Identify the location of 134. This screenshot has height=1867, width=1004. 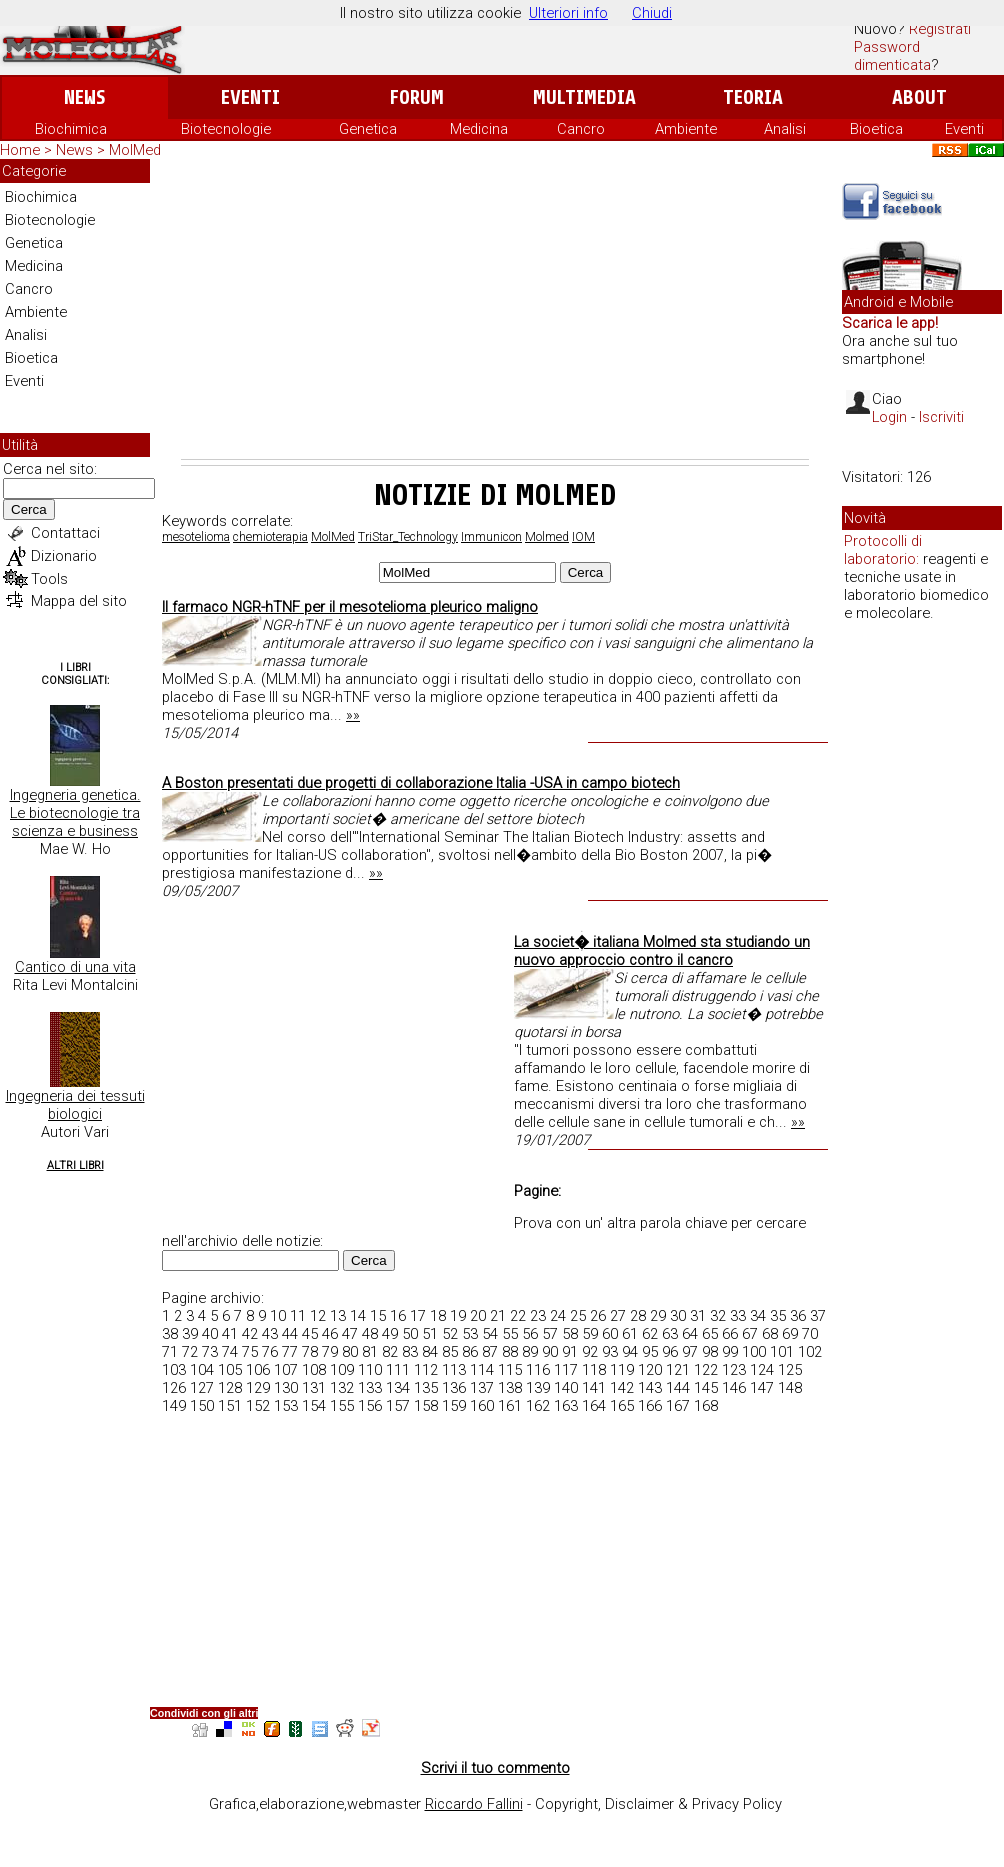
(398, 1388).